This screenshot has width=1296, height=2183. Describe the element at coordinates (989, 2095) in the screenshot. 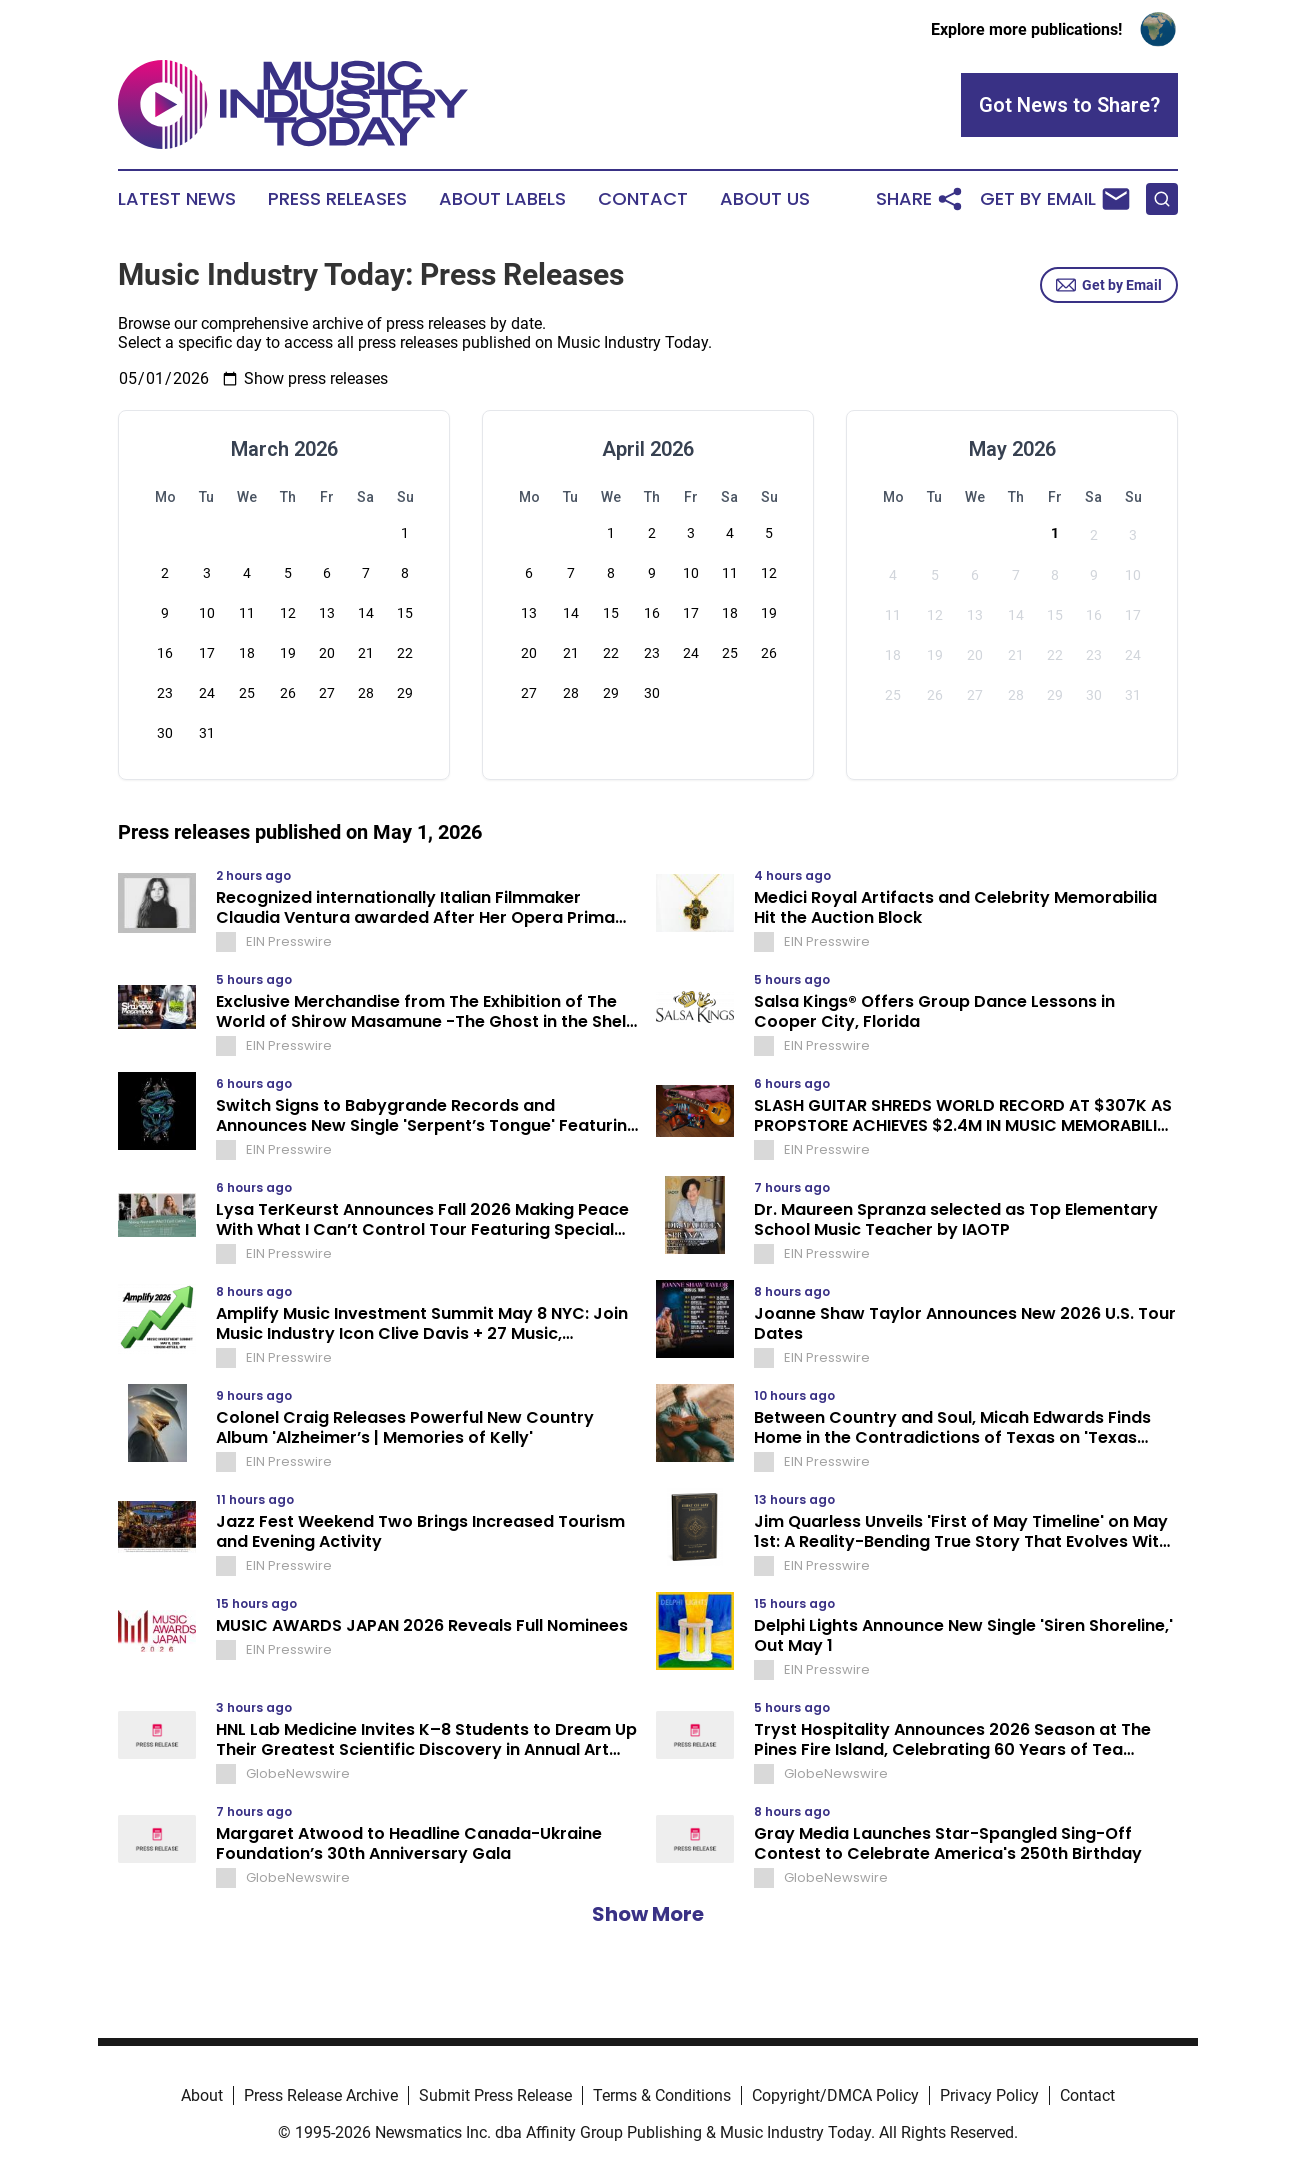

I see `Privacy Policy` at that location.